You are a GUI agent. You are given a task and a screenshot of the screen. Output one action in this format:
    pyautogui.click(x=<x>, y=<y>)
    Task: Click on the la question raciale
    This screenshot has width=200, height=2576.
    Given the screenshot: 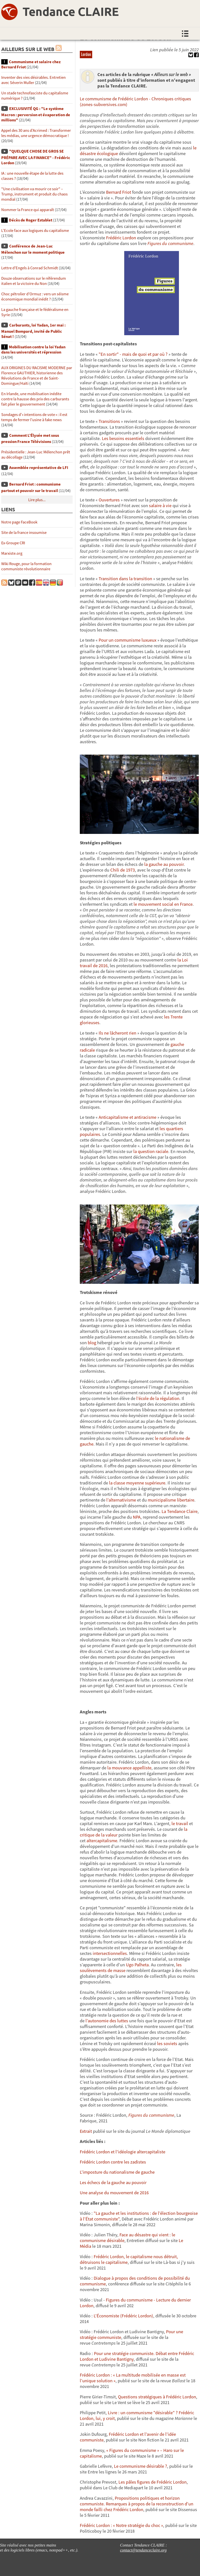 What is the action you would take?
    pyautogui.click(x=150, y=1151)
    